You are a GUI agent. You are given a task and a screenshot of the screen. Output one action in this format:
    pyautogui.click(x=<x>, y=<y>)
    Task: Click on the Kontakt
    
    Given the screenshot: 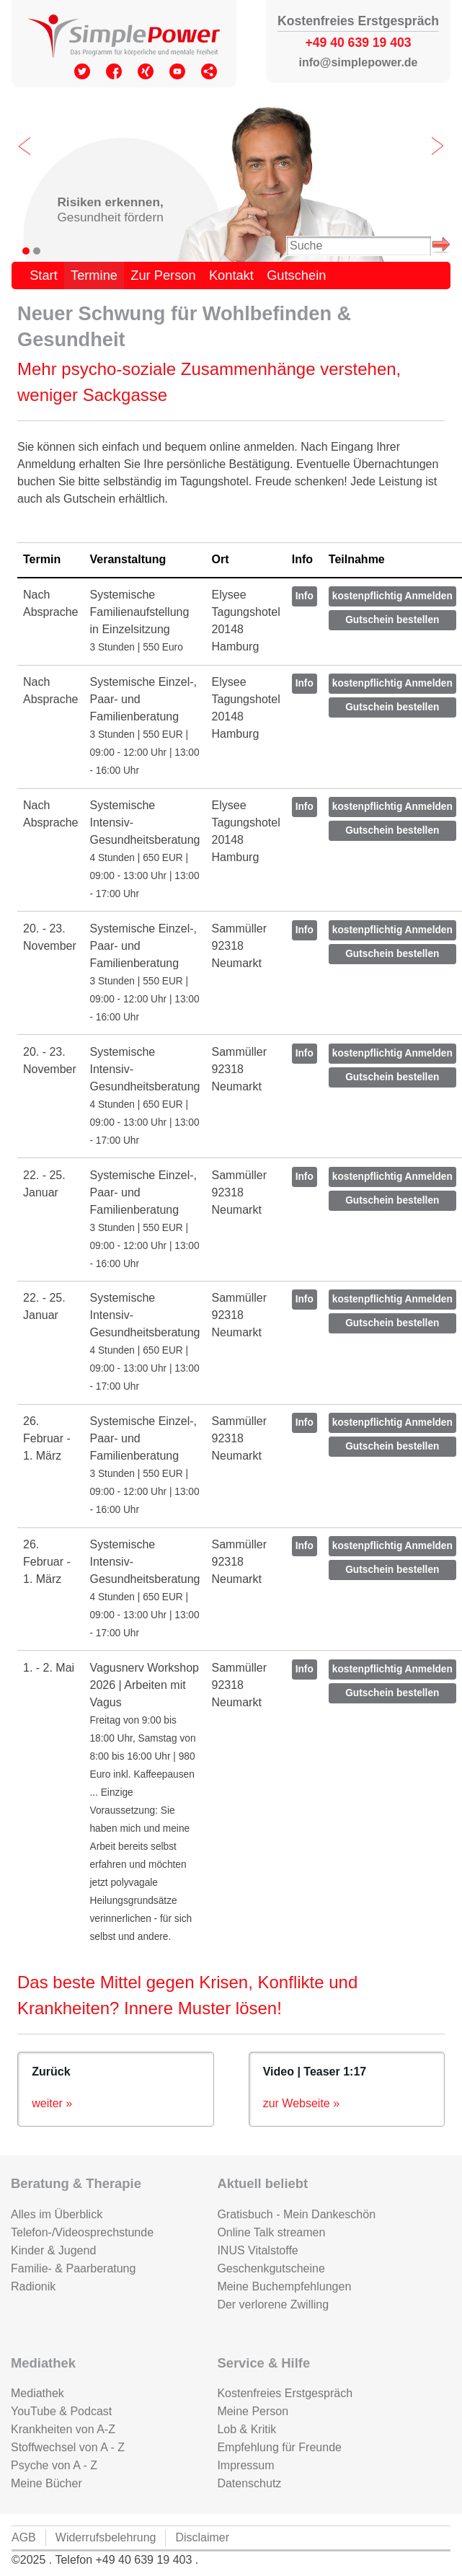 What is the action you would take?
    pyautogui.click(x=231, y=275)
    